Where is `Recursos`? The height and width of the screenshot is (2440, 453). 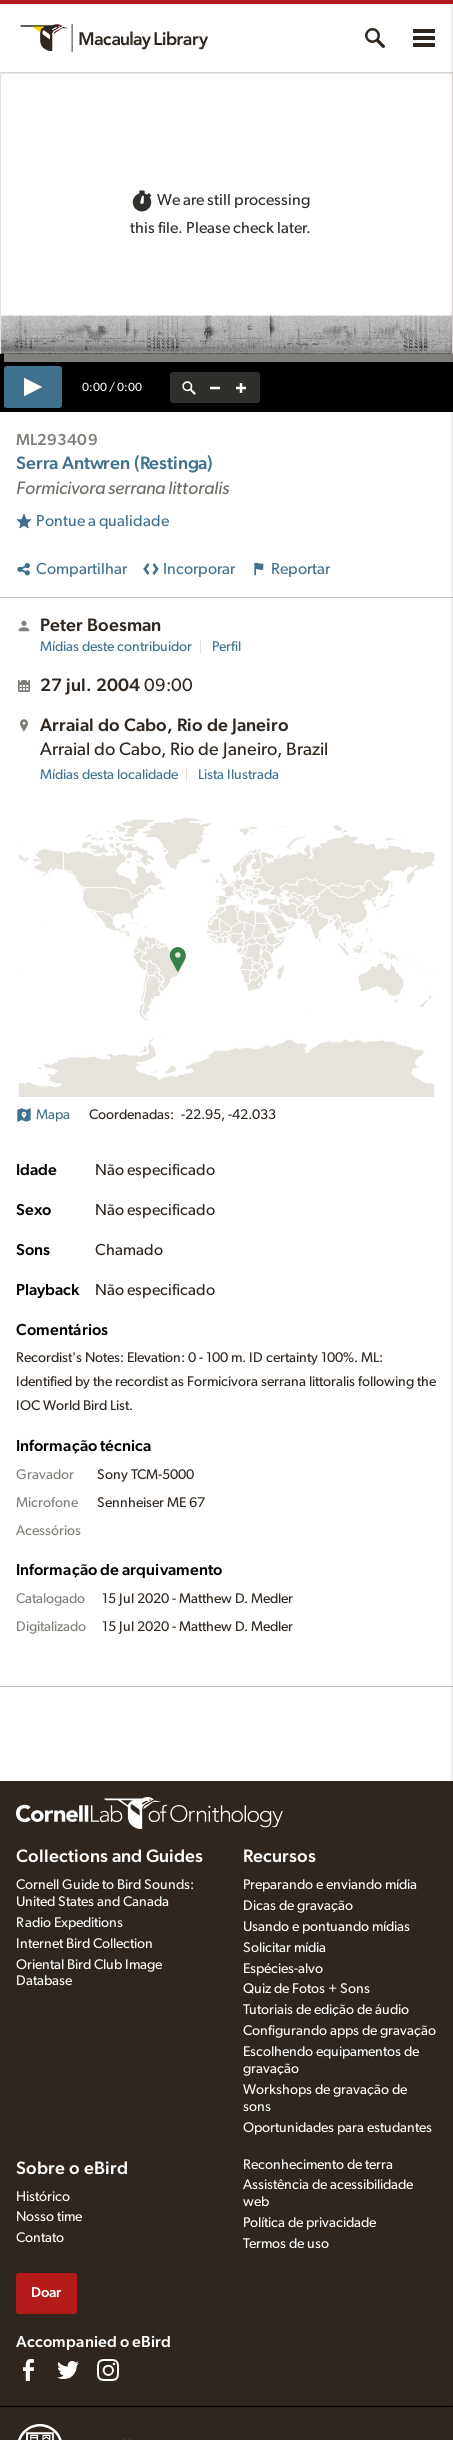
Recursos is located at coordinates (279, 1857).